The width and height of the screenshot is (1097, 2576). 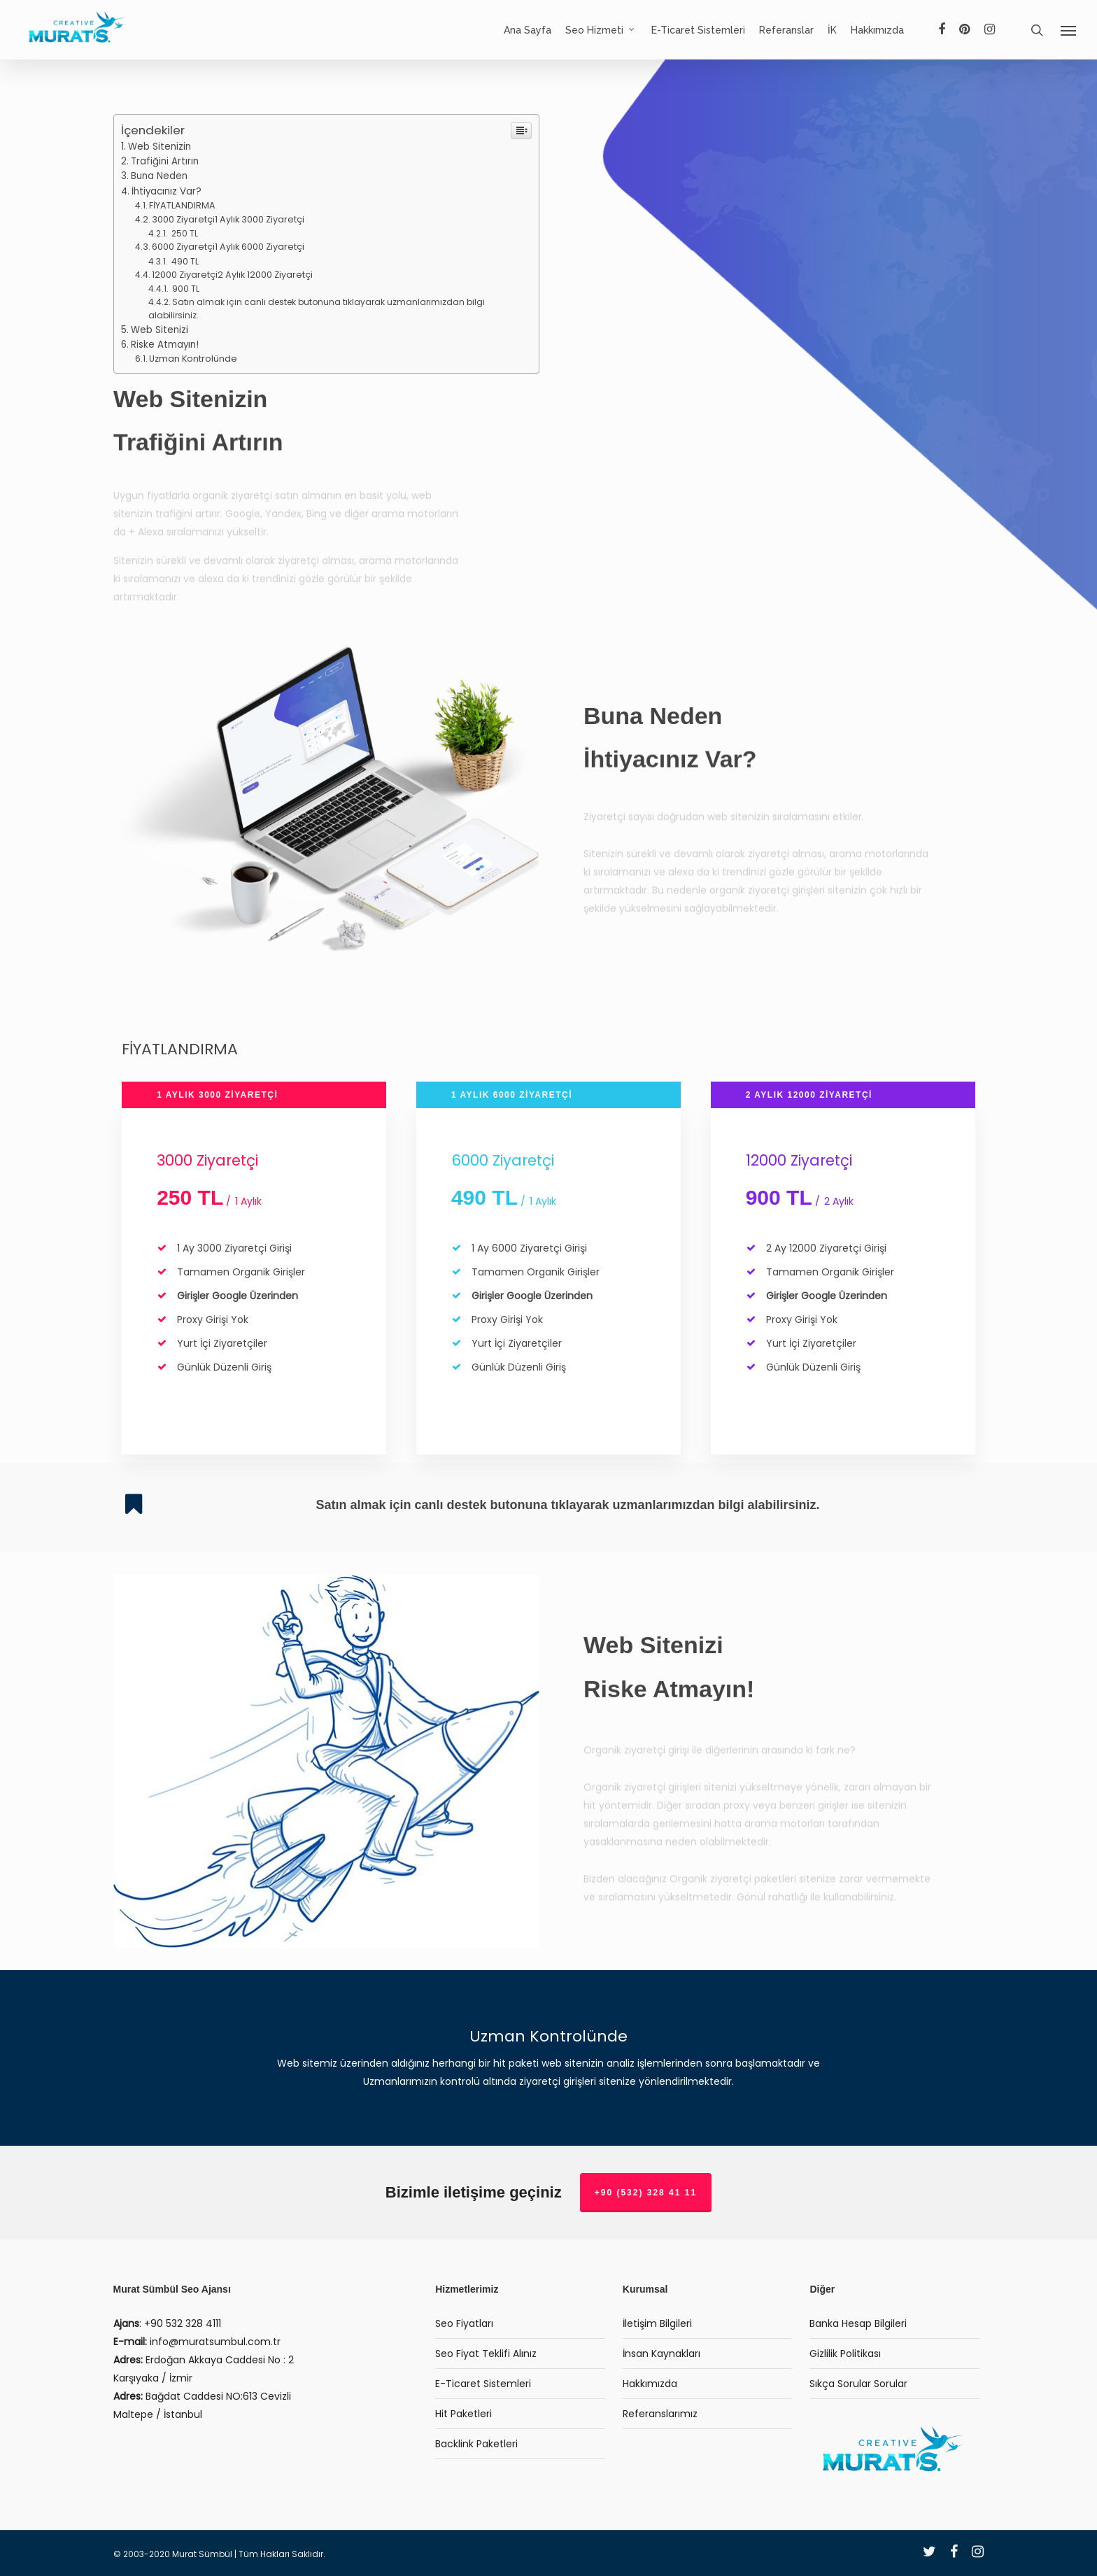 I want to click on Backlink Paketleri, so click(x=476, y=2444).